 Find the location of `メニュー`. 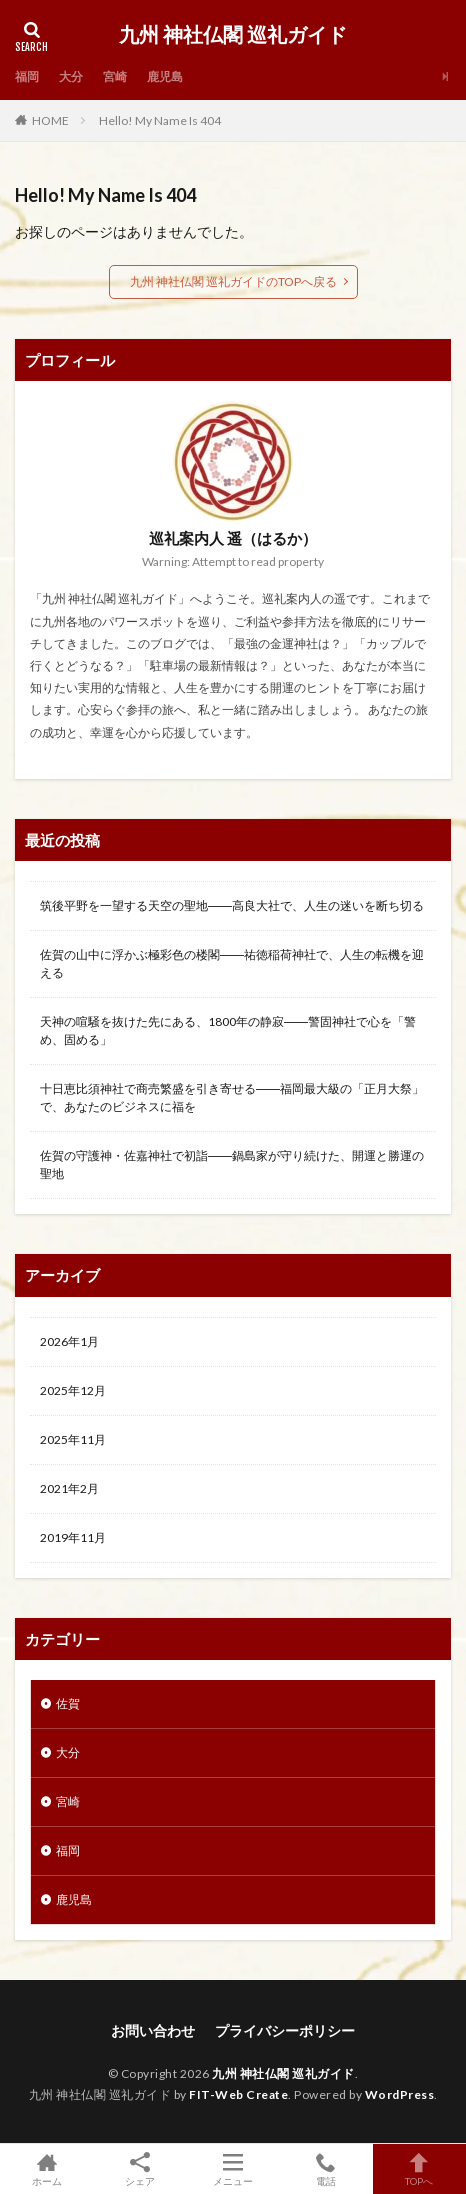

メニュー is located at coordinates (232, 2169).